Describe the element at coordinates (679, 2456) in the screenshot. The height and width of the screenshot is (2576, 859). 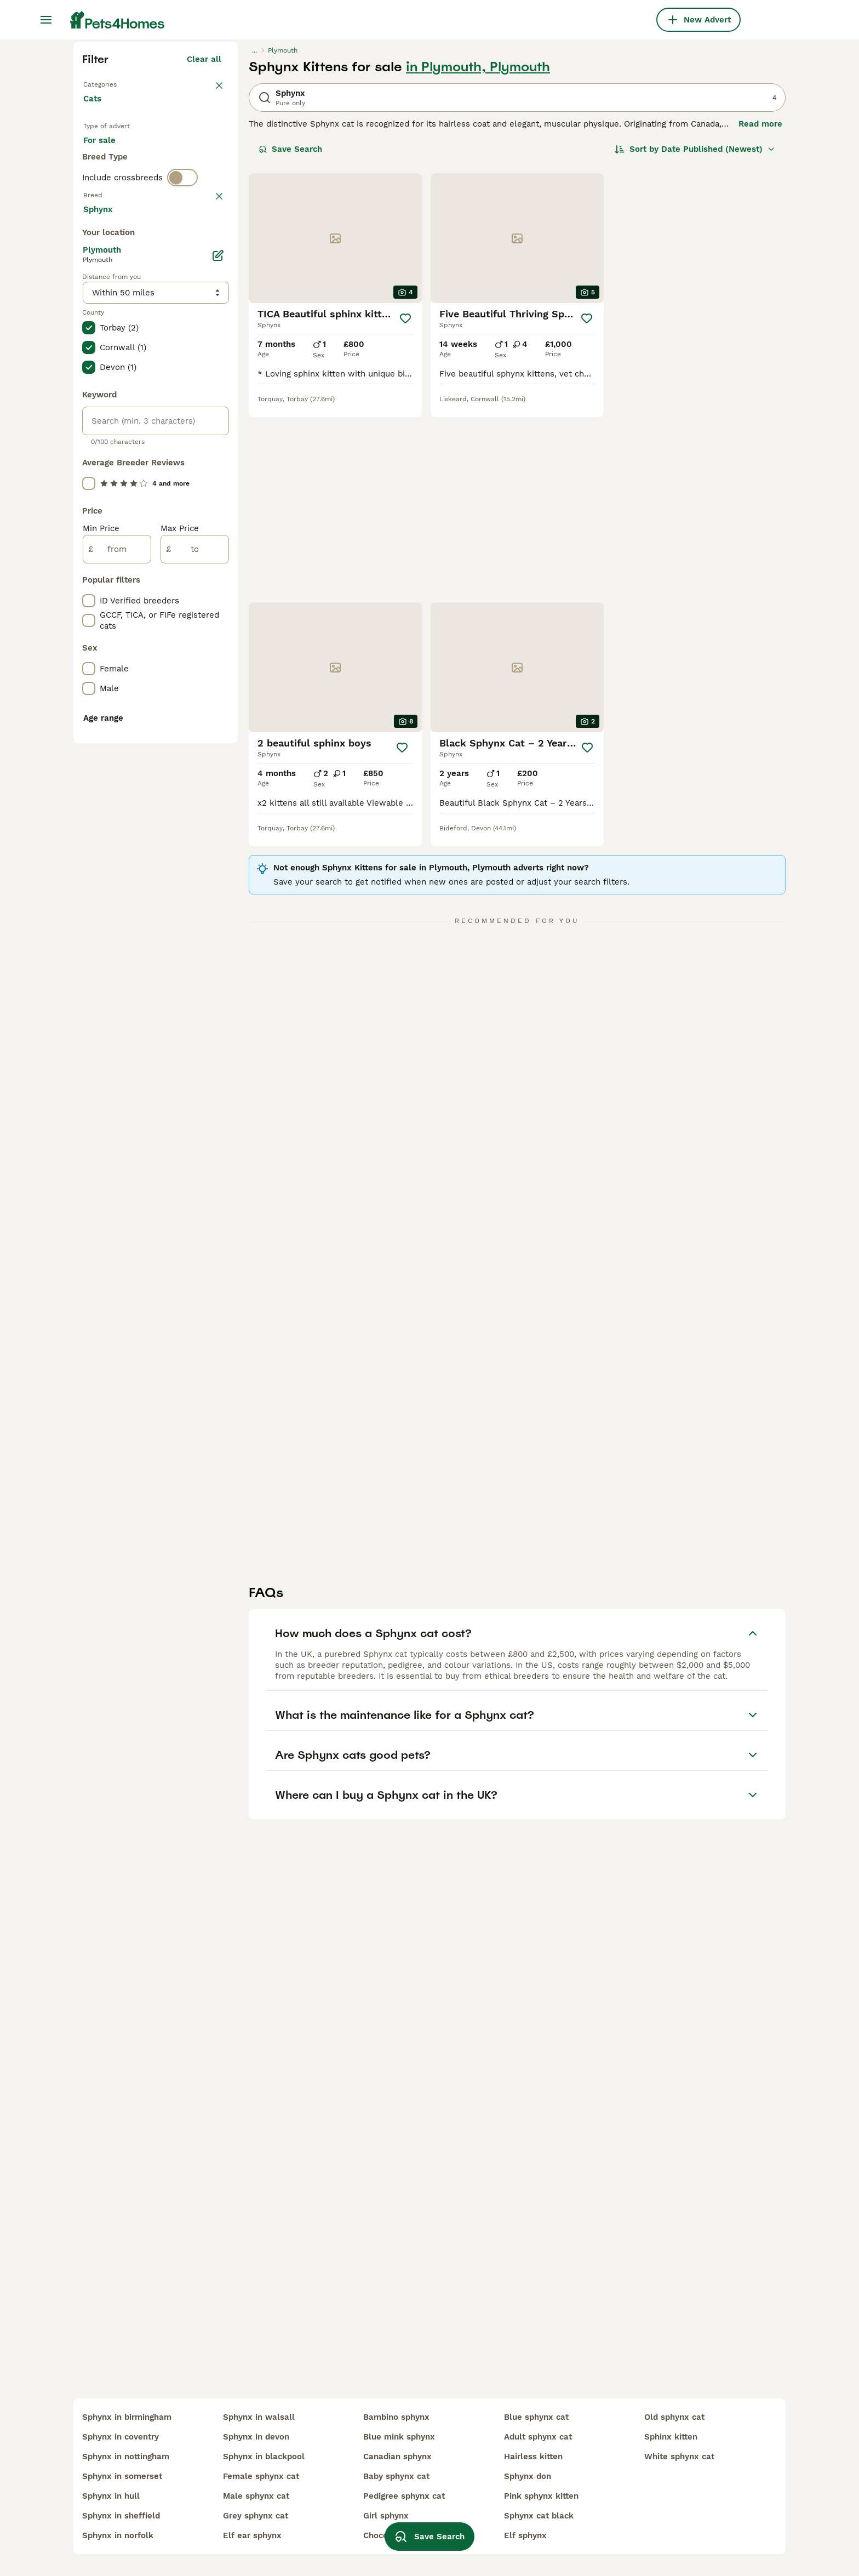
I see `white sphynx cat` at that location.